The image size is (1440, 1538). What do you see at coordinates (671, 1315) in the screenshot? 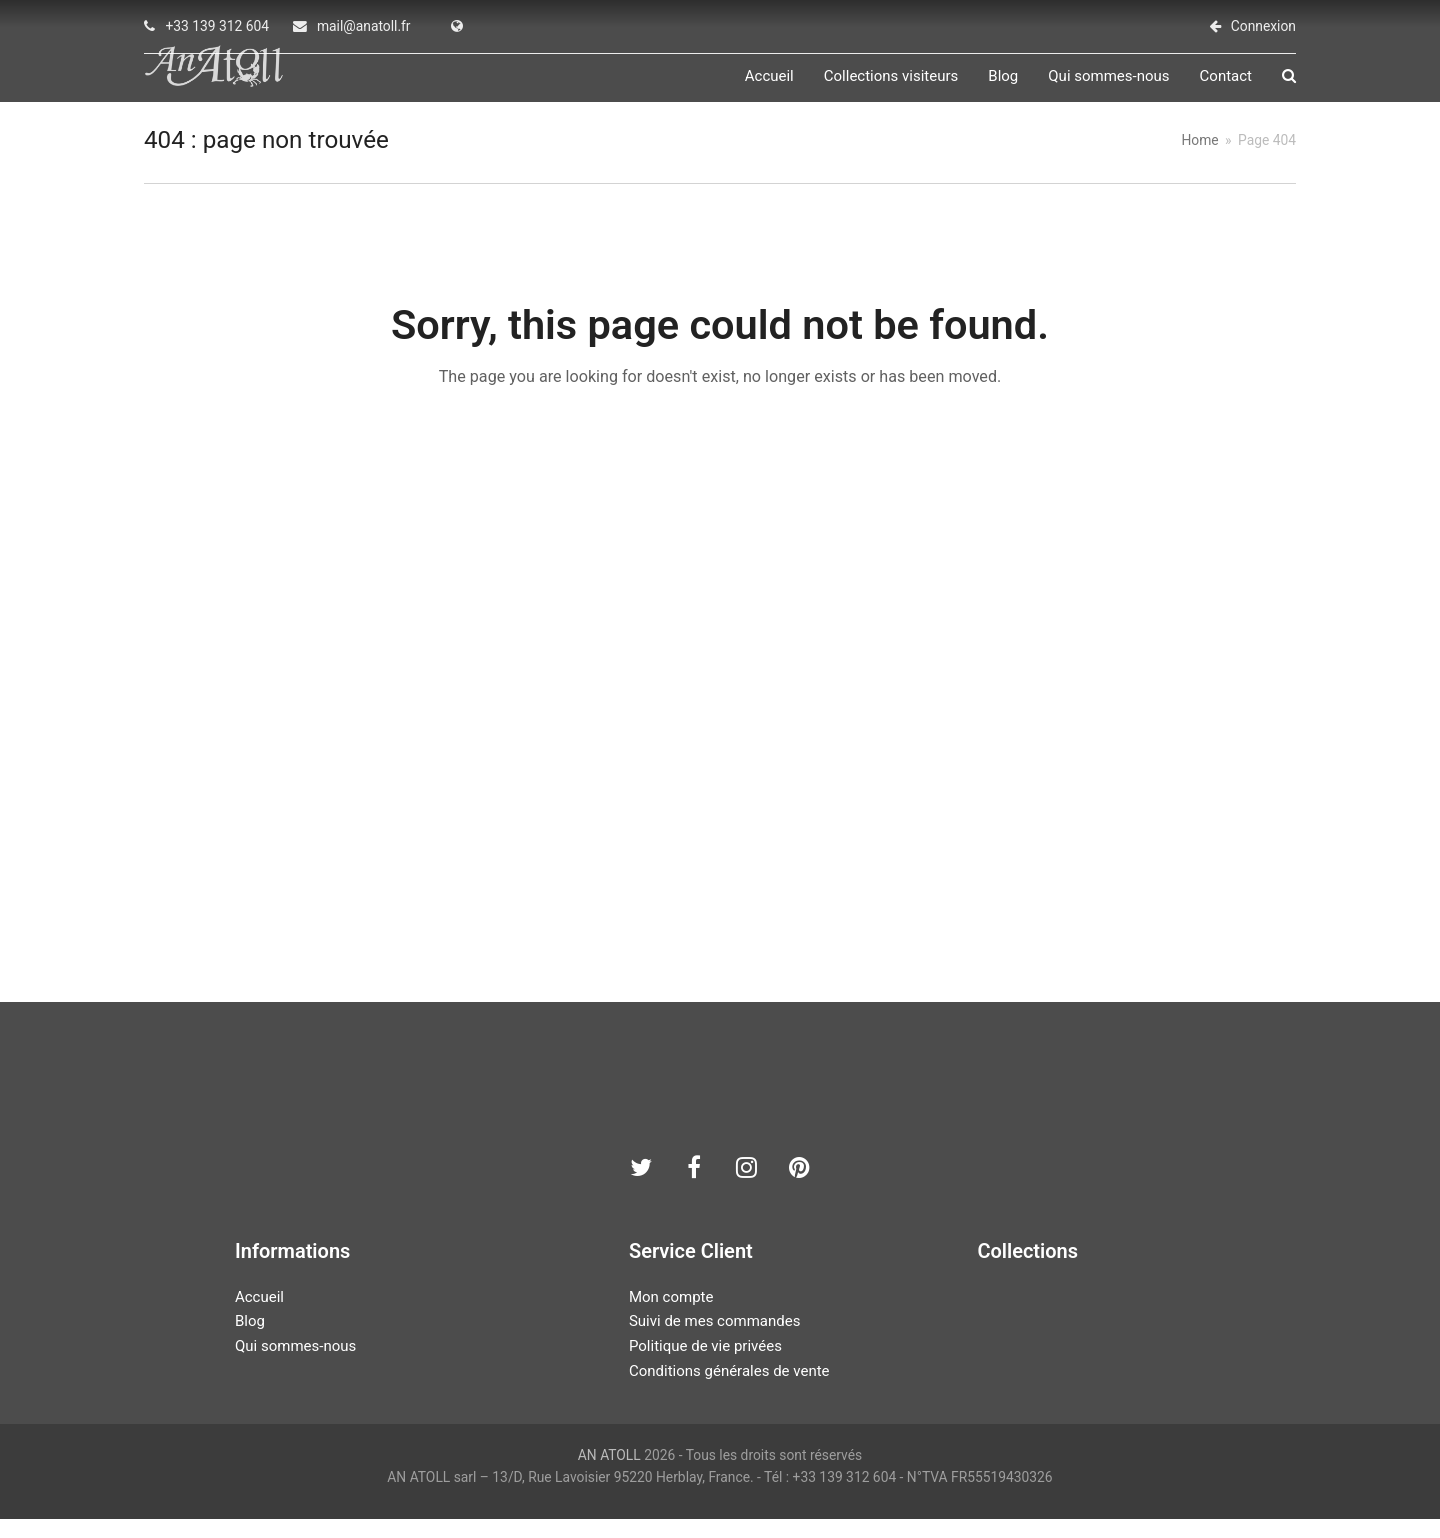
I see `Mon compte` at bounding box center [671, 1315].